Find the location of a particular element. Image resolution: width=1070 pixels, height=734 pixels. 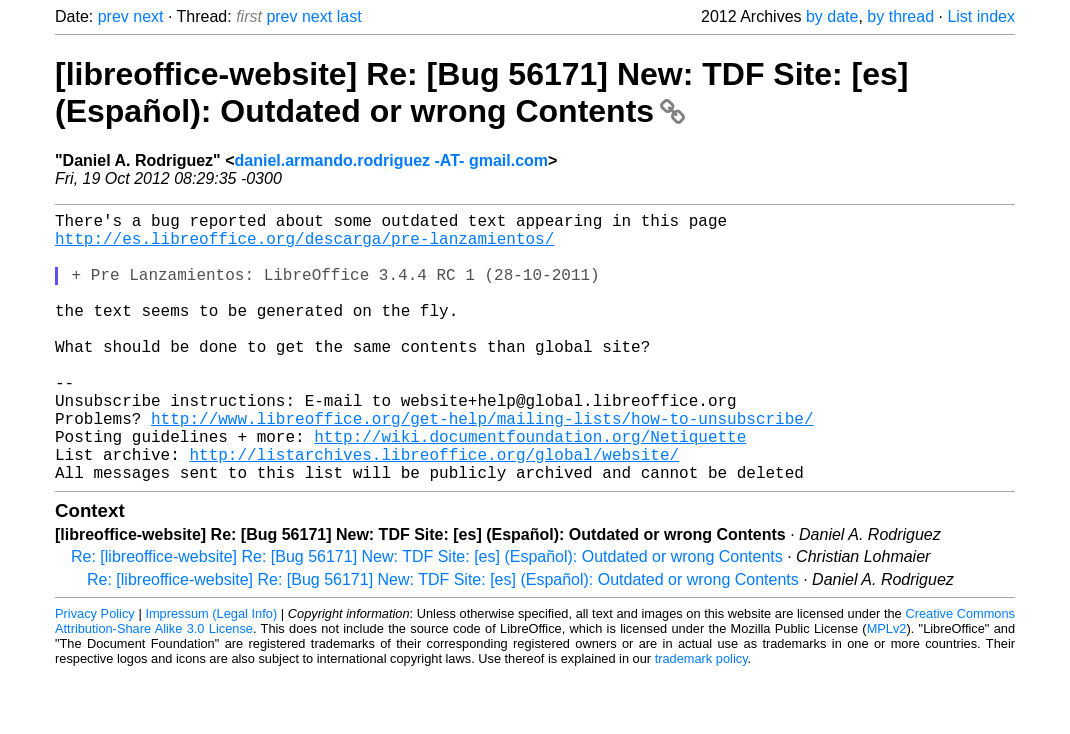

last is located at coordinates (349, 16).